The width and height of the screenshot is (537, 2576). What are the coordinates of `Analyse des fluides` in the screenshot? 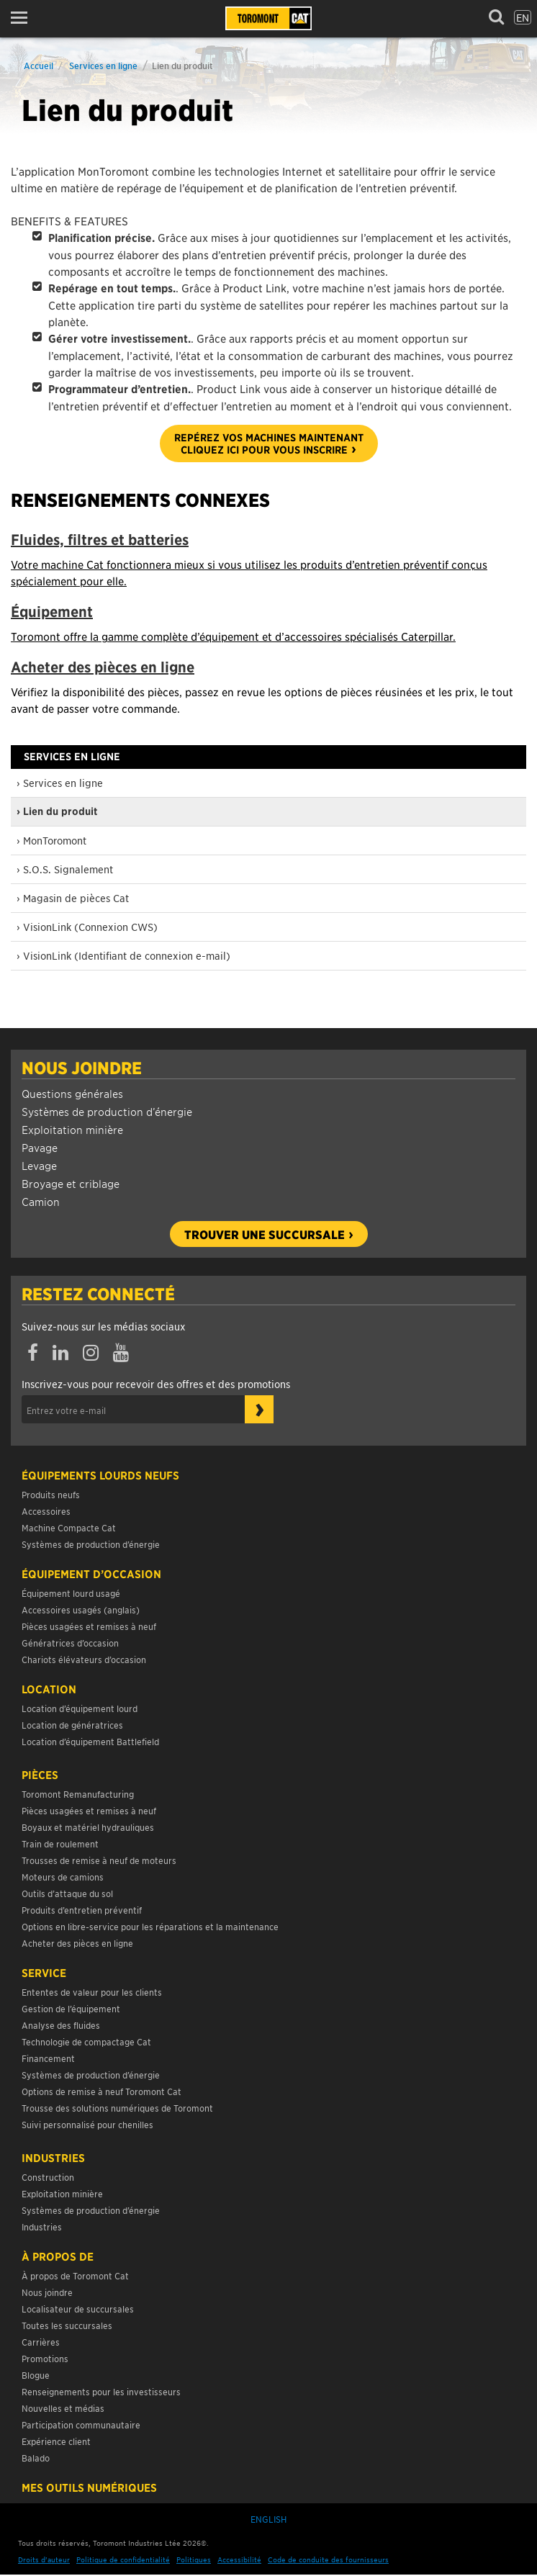 It's located at (61, 2024).